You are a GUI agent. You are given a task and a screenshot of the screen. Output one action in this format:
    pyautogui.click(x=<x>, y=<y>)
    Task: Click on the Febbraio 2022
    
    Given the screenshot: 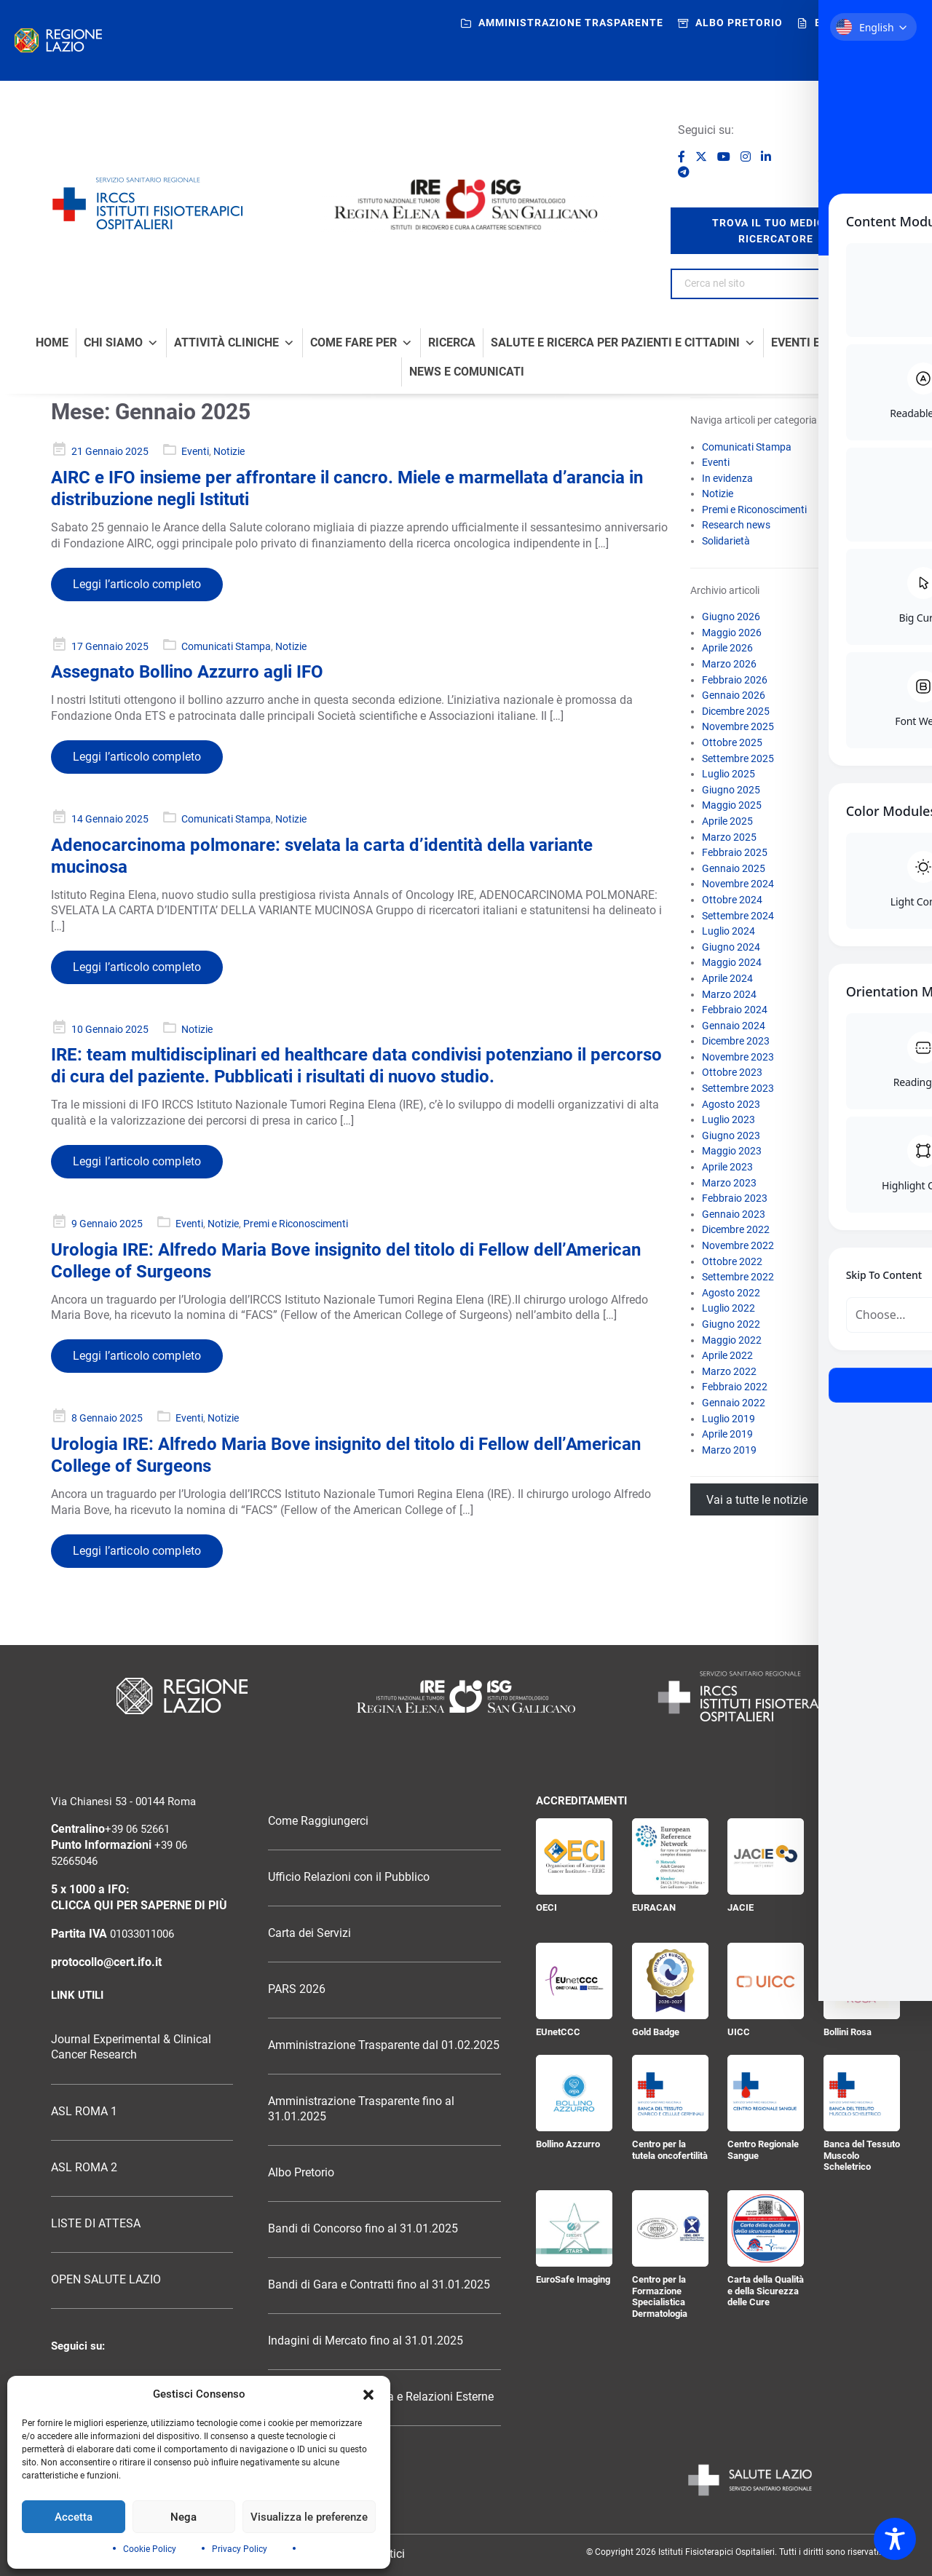 What is the action you would take?
    pyautogui.click(x=734, y=1386)
    